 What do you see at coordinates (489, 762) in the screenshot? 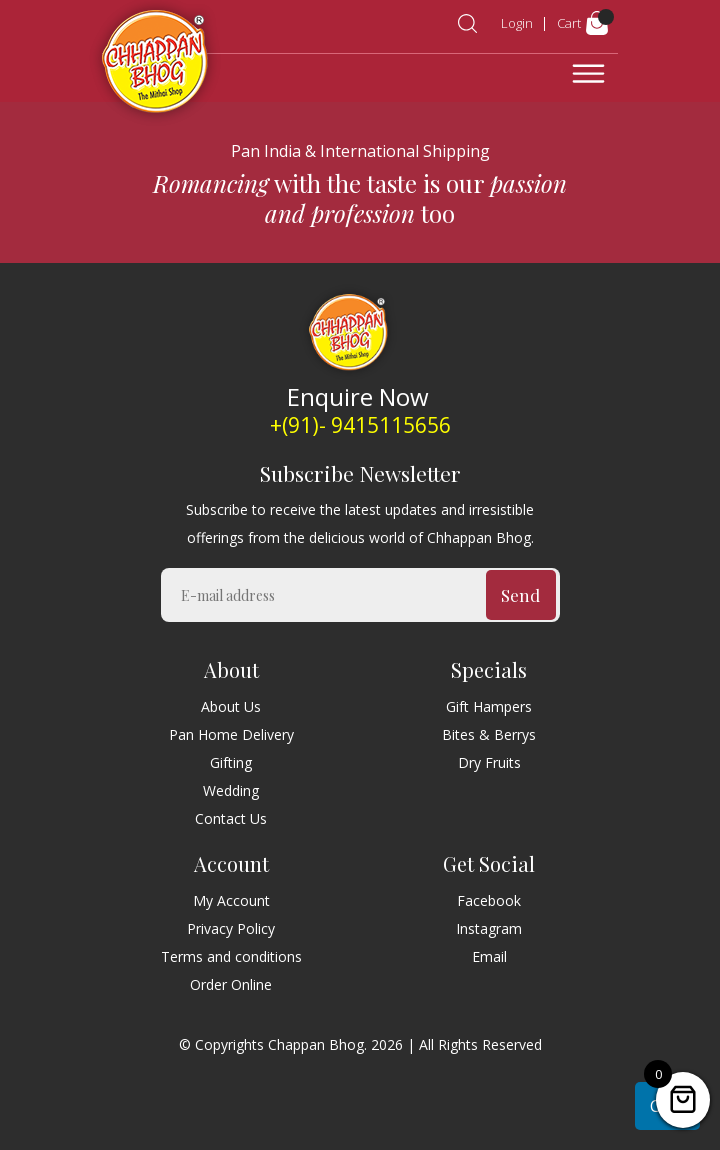
I see `Dry Fruits` at bounding box center [489, 762].